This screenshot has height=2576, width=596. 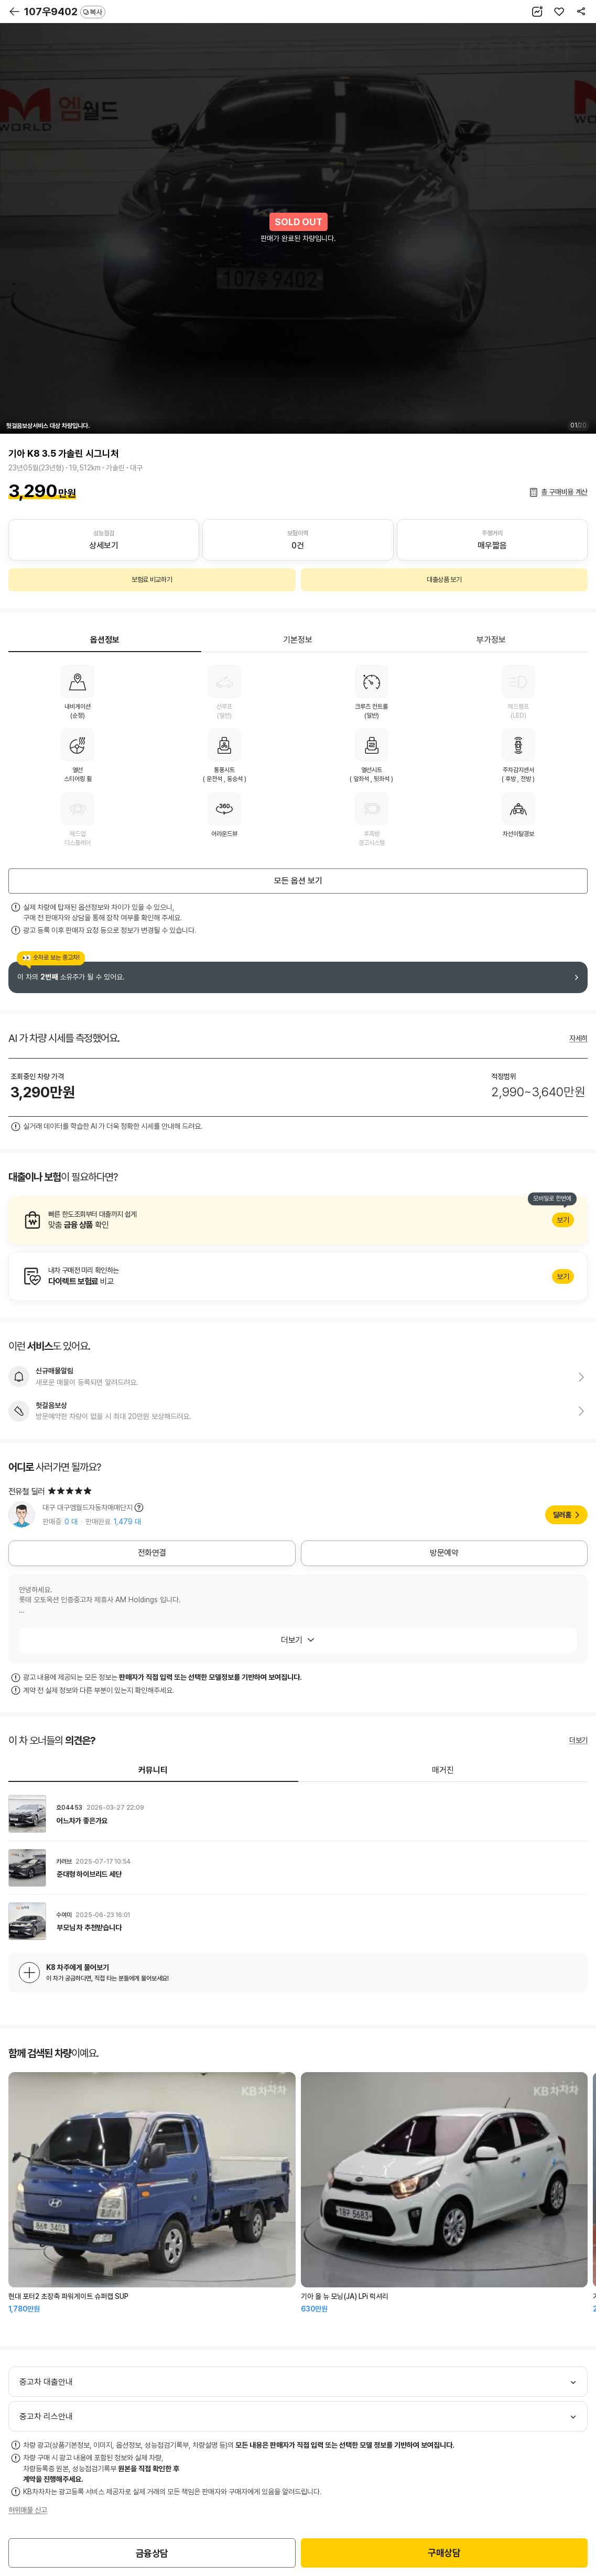 I want to click on 옵션정보, so click(x=105, y=640).